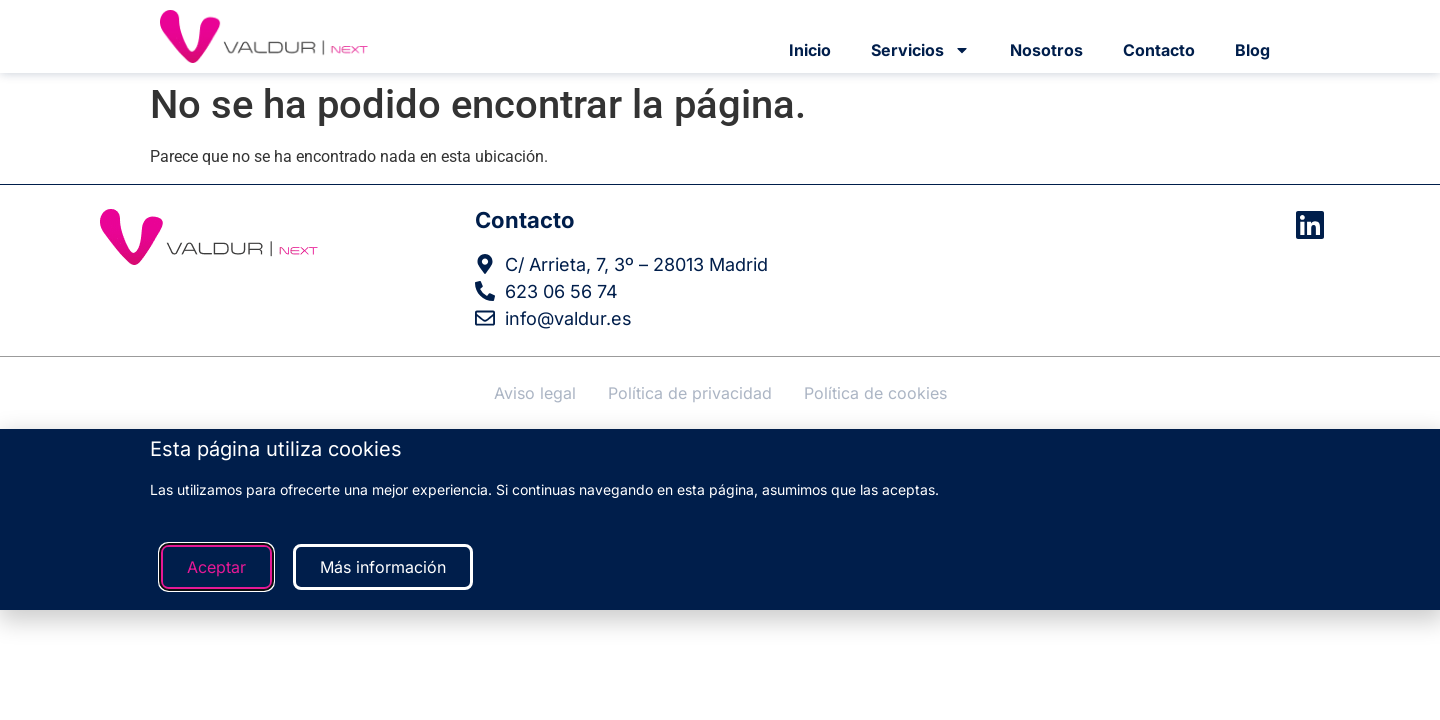 Image resolution: width=1440 pixels, height=720 pixels. What do you see at coordinates (1252, 50) in the screenshot?
I see `Blog` at bounding box center [1252, 50].